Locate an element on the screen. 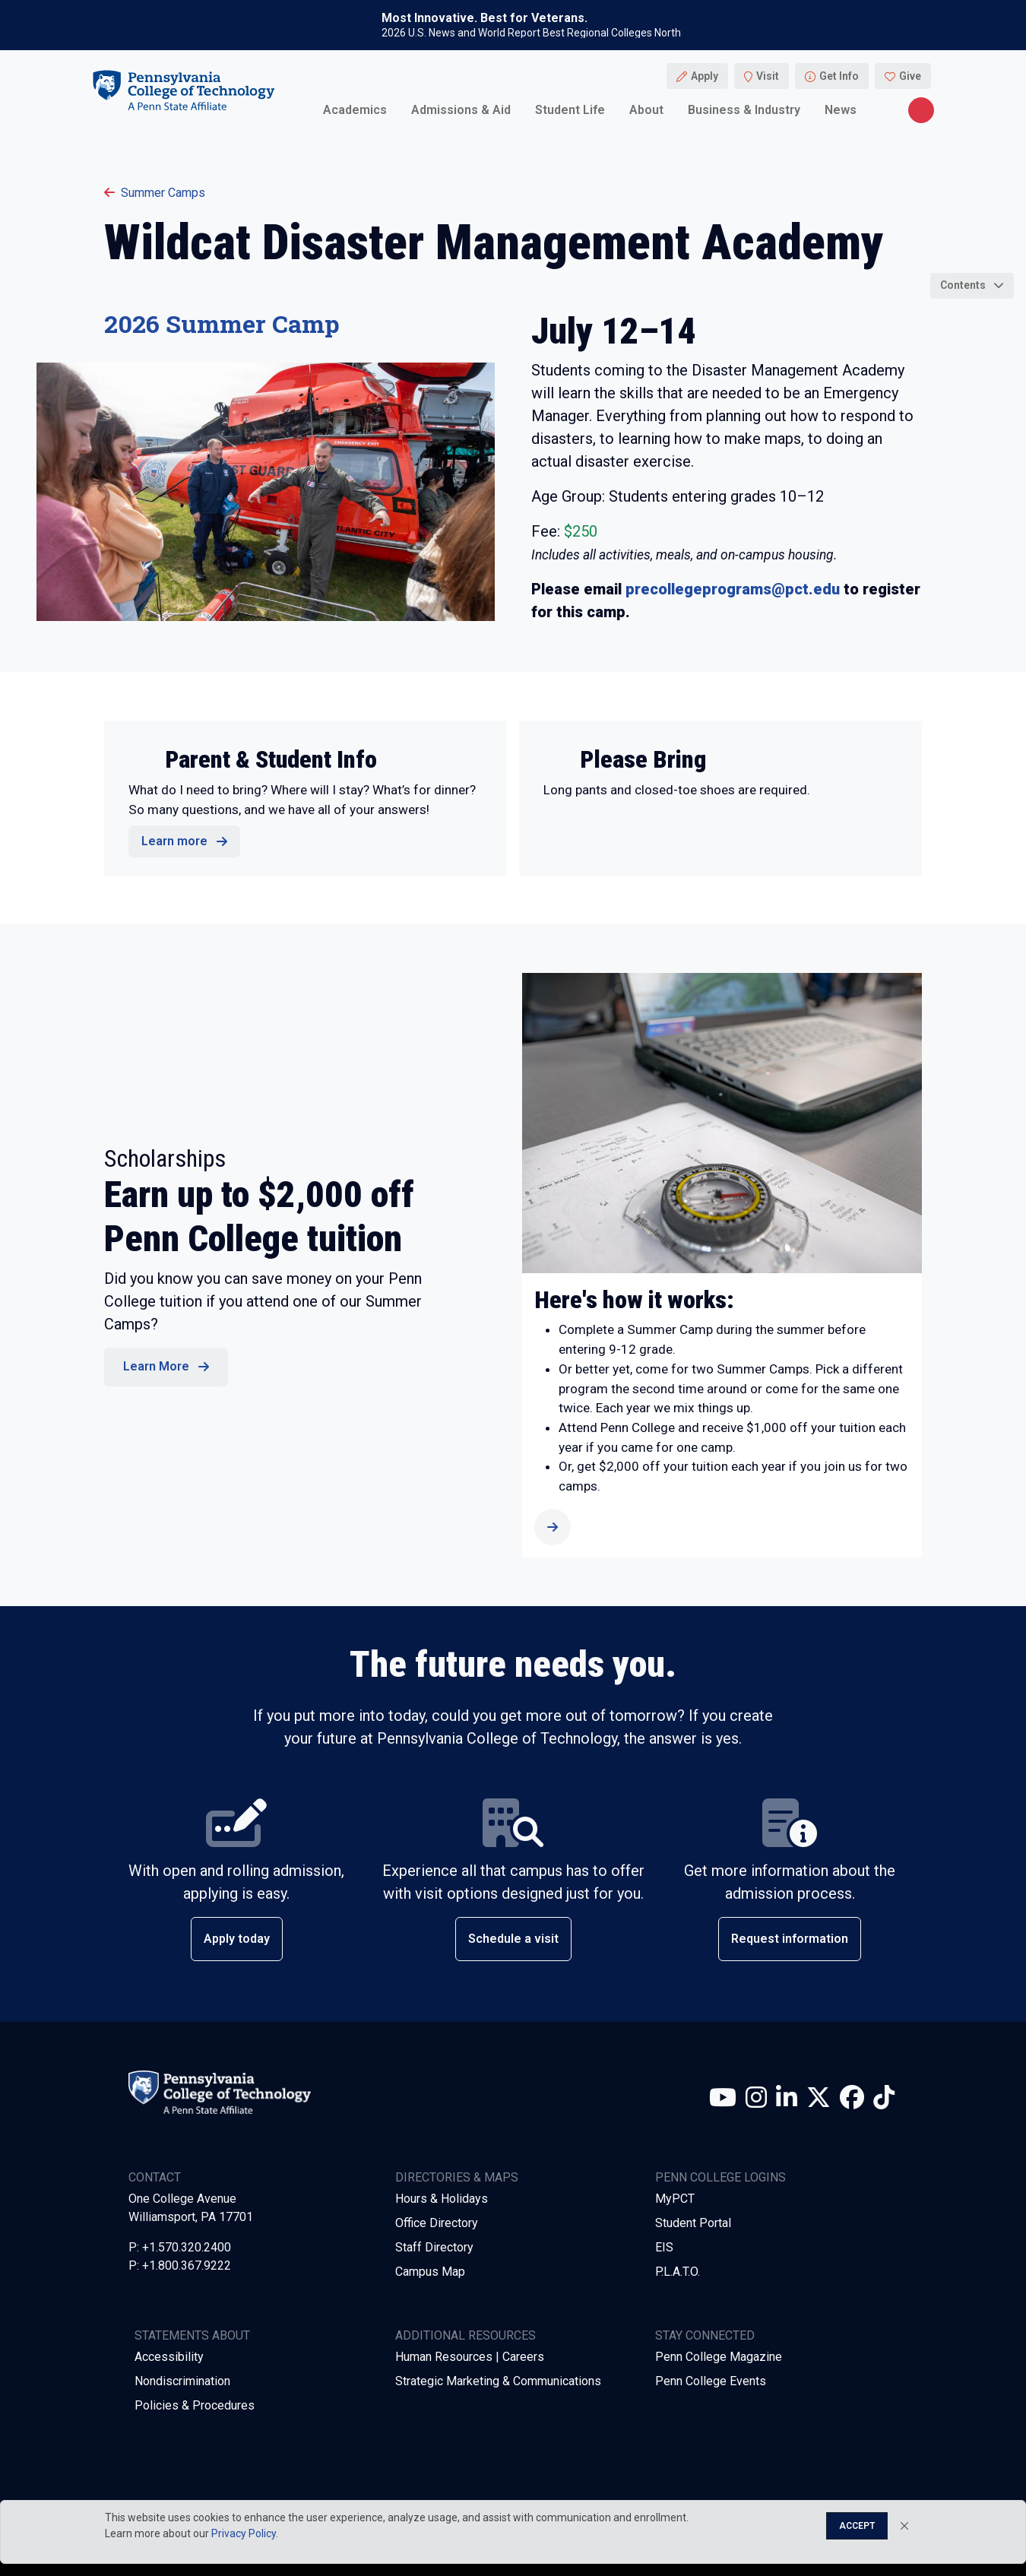 The width and height of the screenshot is (1026, 2576). Student Portal is located at coordinates (693, 2223).